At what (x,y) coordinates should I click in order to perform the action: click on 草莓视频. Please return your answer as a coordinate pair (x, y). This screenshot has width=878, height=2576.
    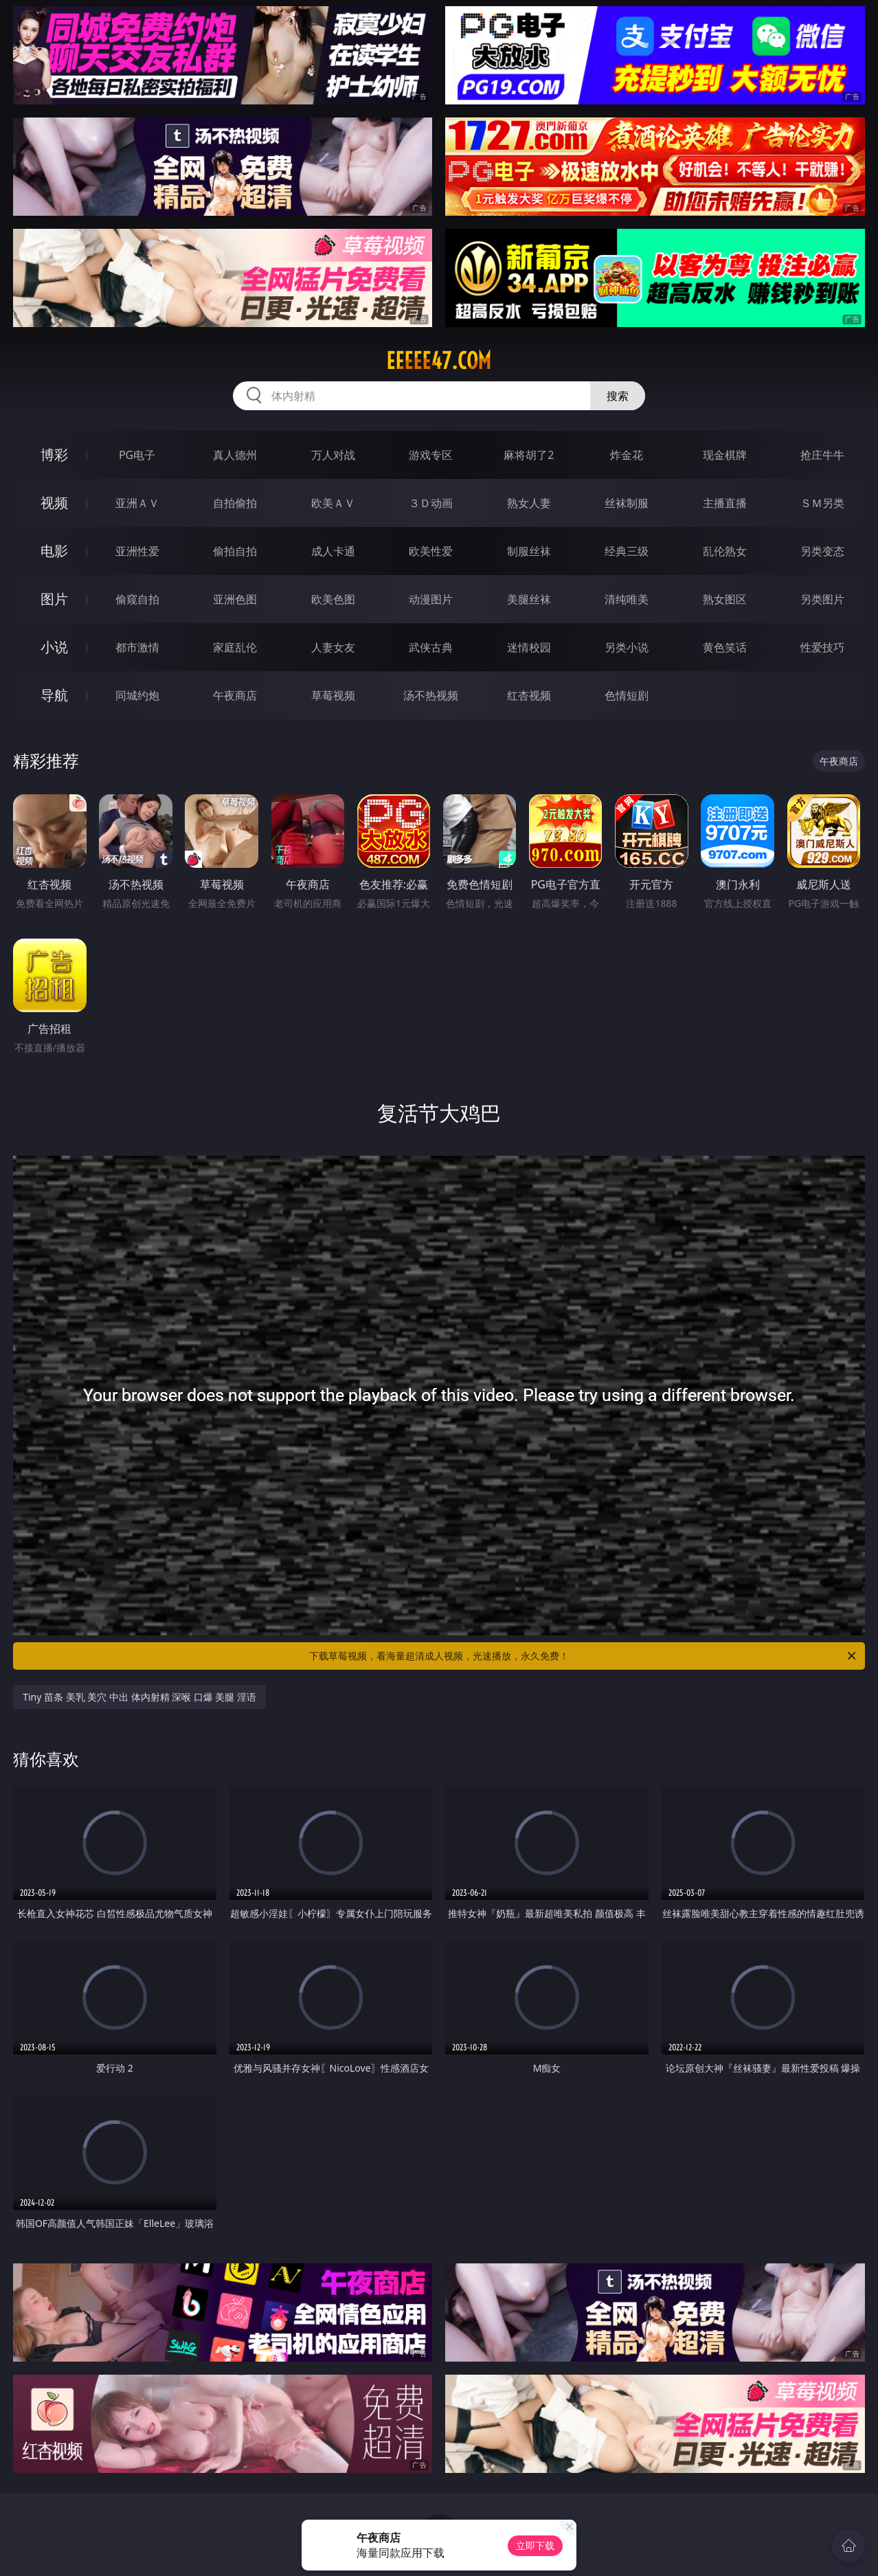
    Looking at the image, I should click on (333, 695).